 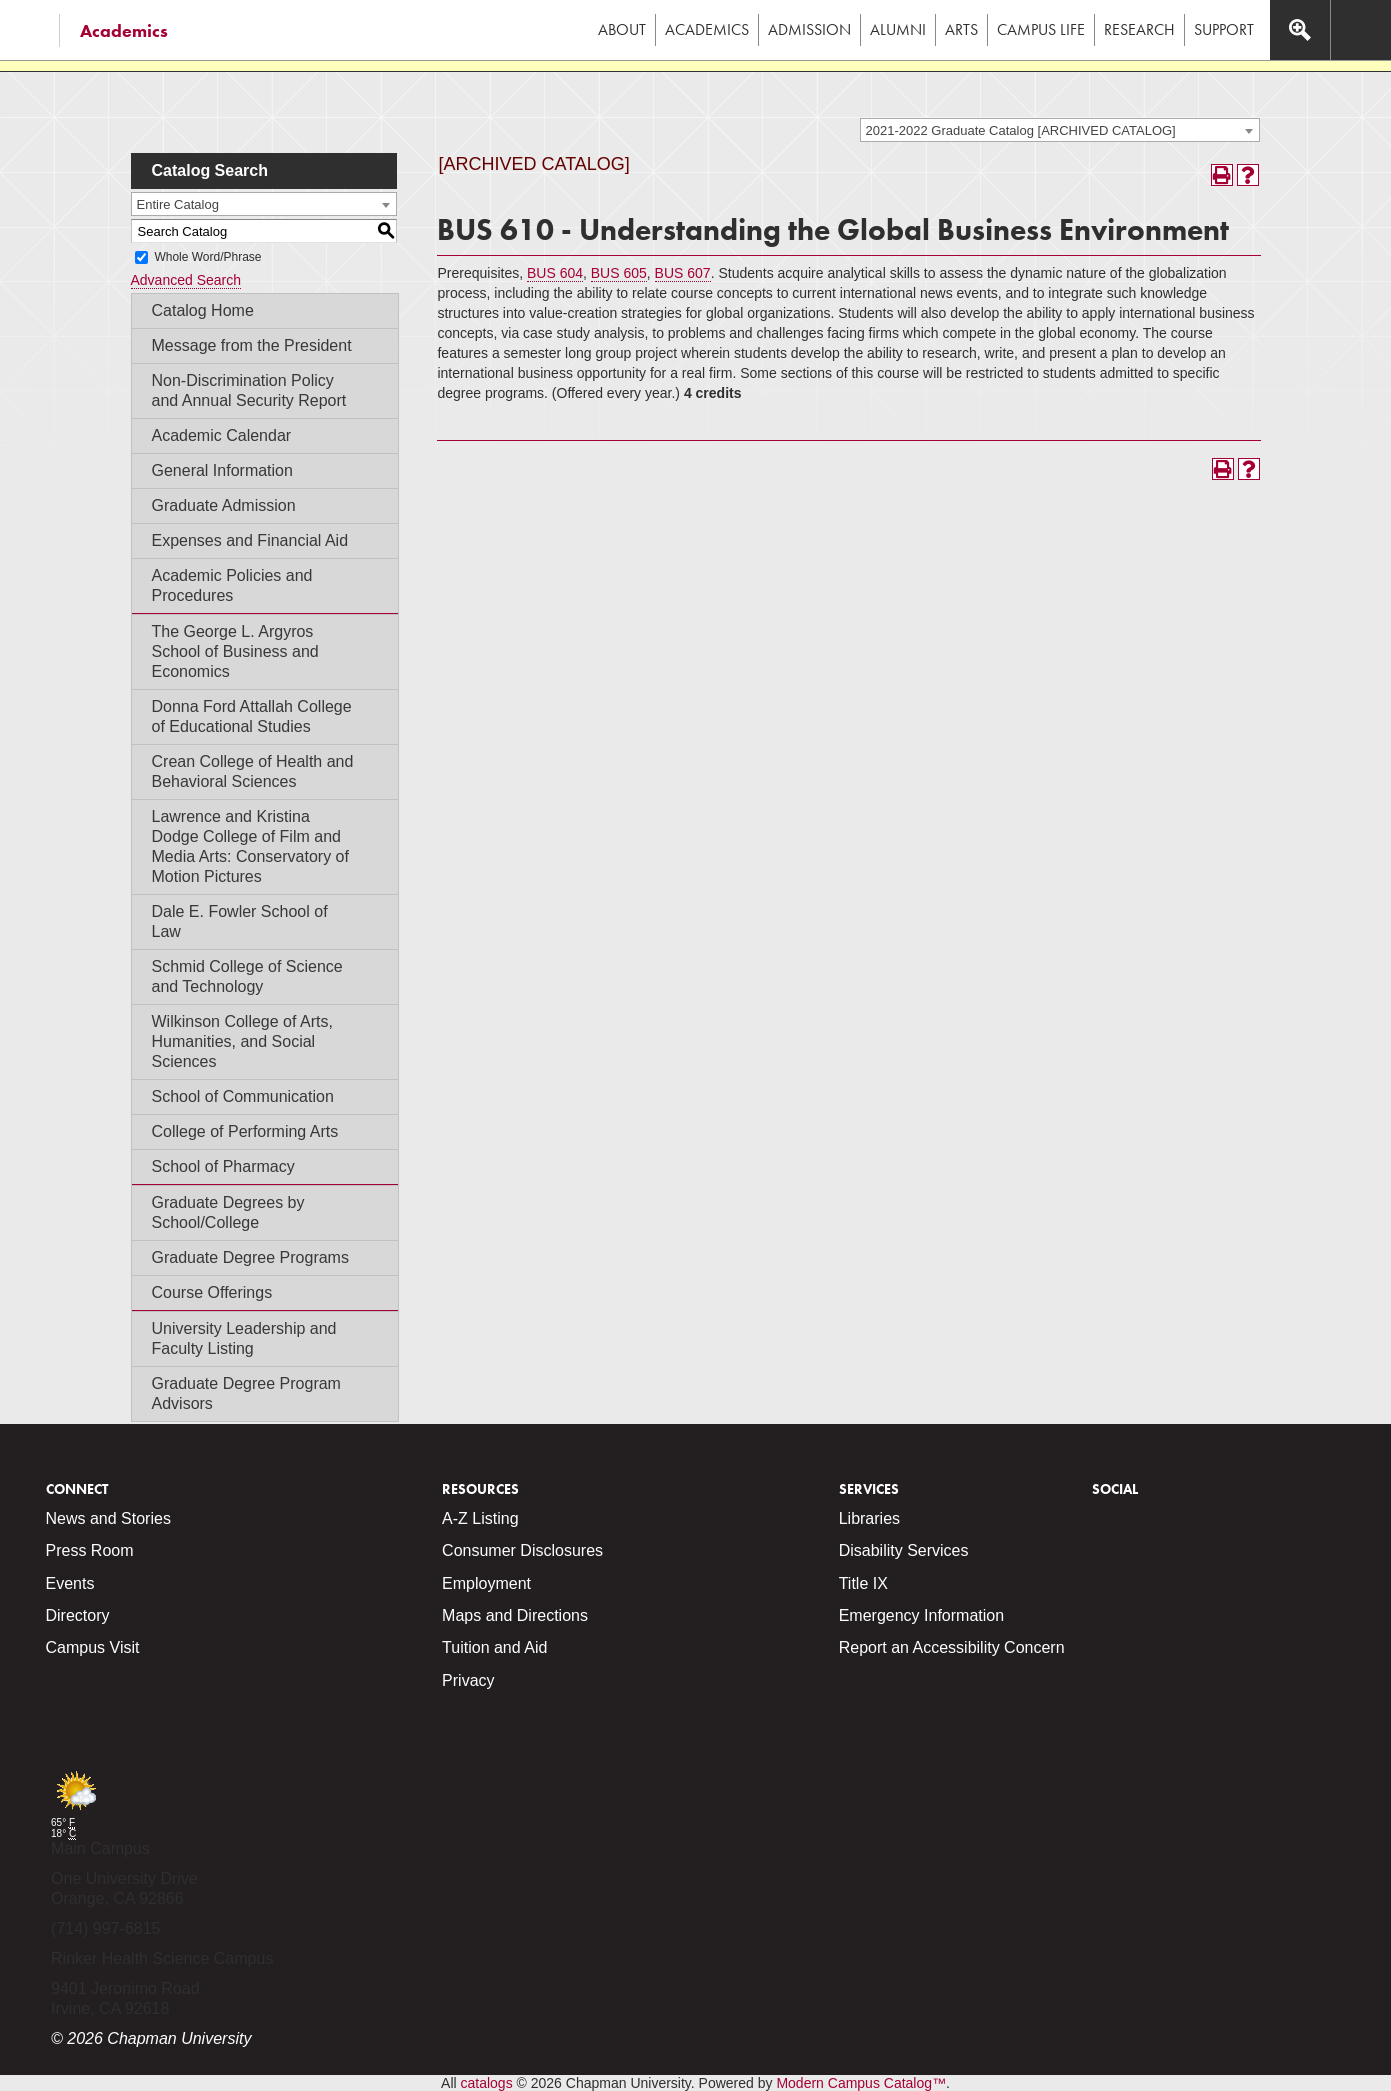 What do you see at coordinates (961, 29) in the screenshot?
I see `Arts` at bounding box center [961, 29].